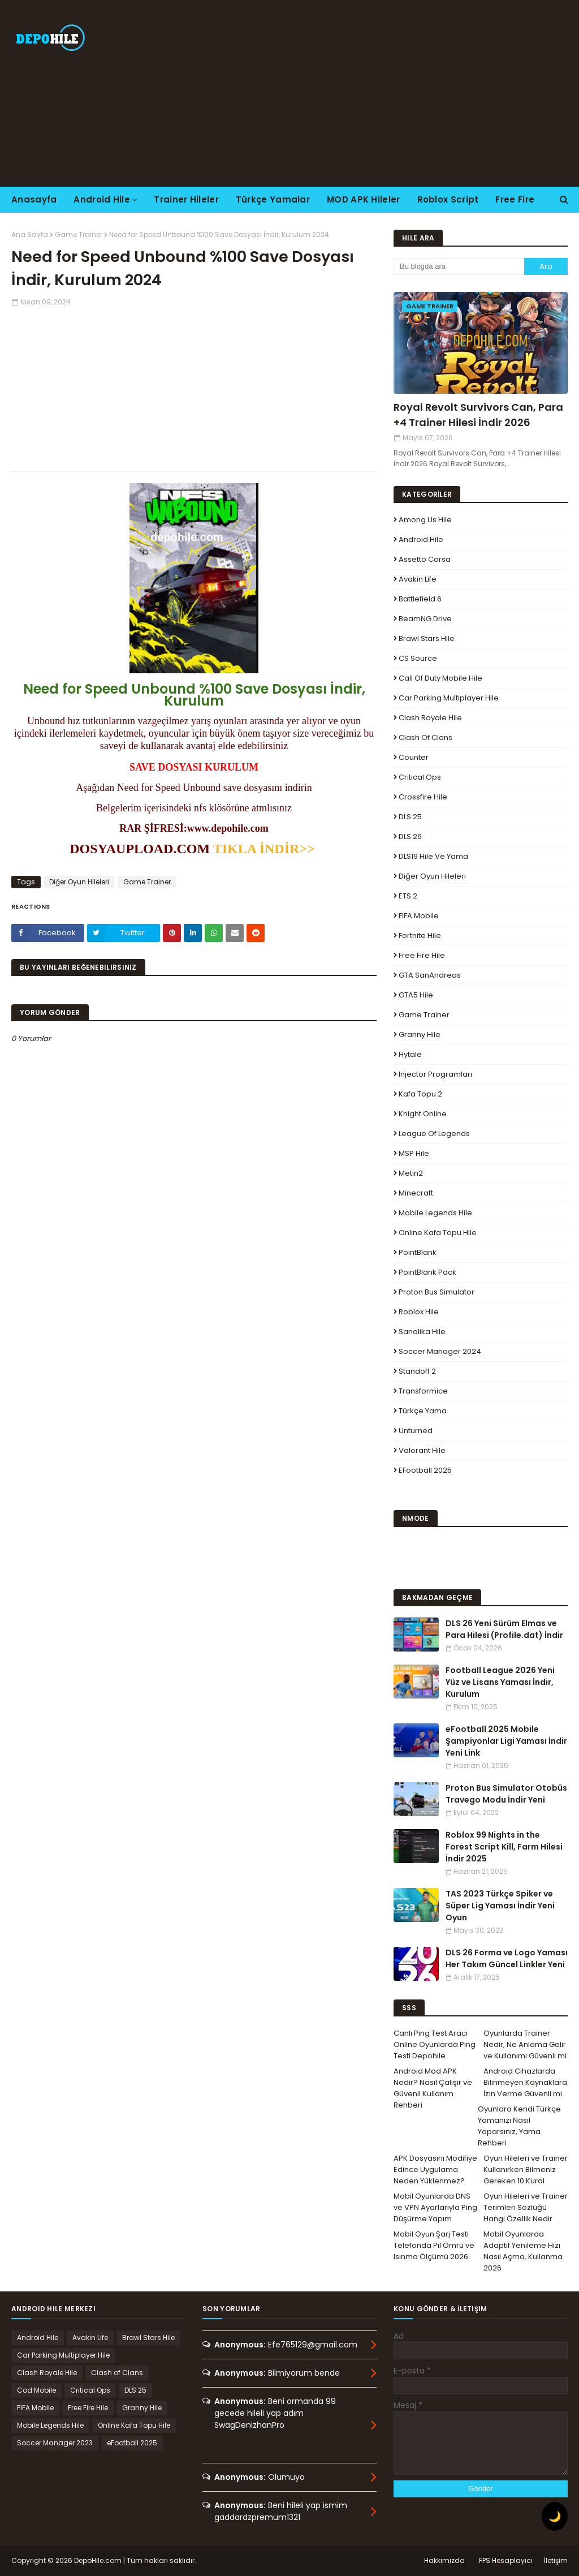 Image resolution: width=579 pixels, height=2576 pixels. I want to click on Royal Revolt Survivors Can, Para +4 Trainer Hilesi İndir 2026, so click(478, 414).